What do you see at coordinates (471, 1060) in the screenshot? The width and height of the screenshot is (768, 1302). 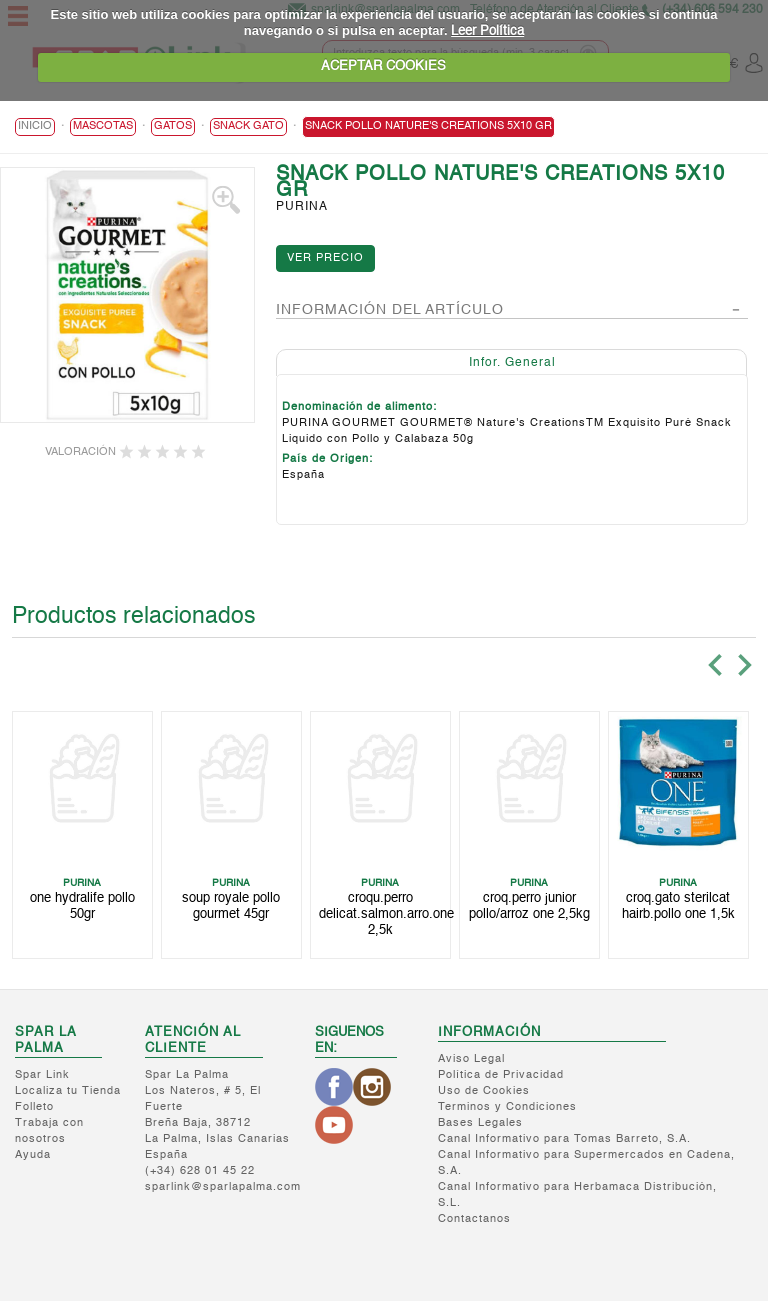 I see `Aviso Legal` at bounding box center [471, 1060].